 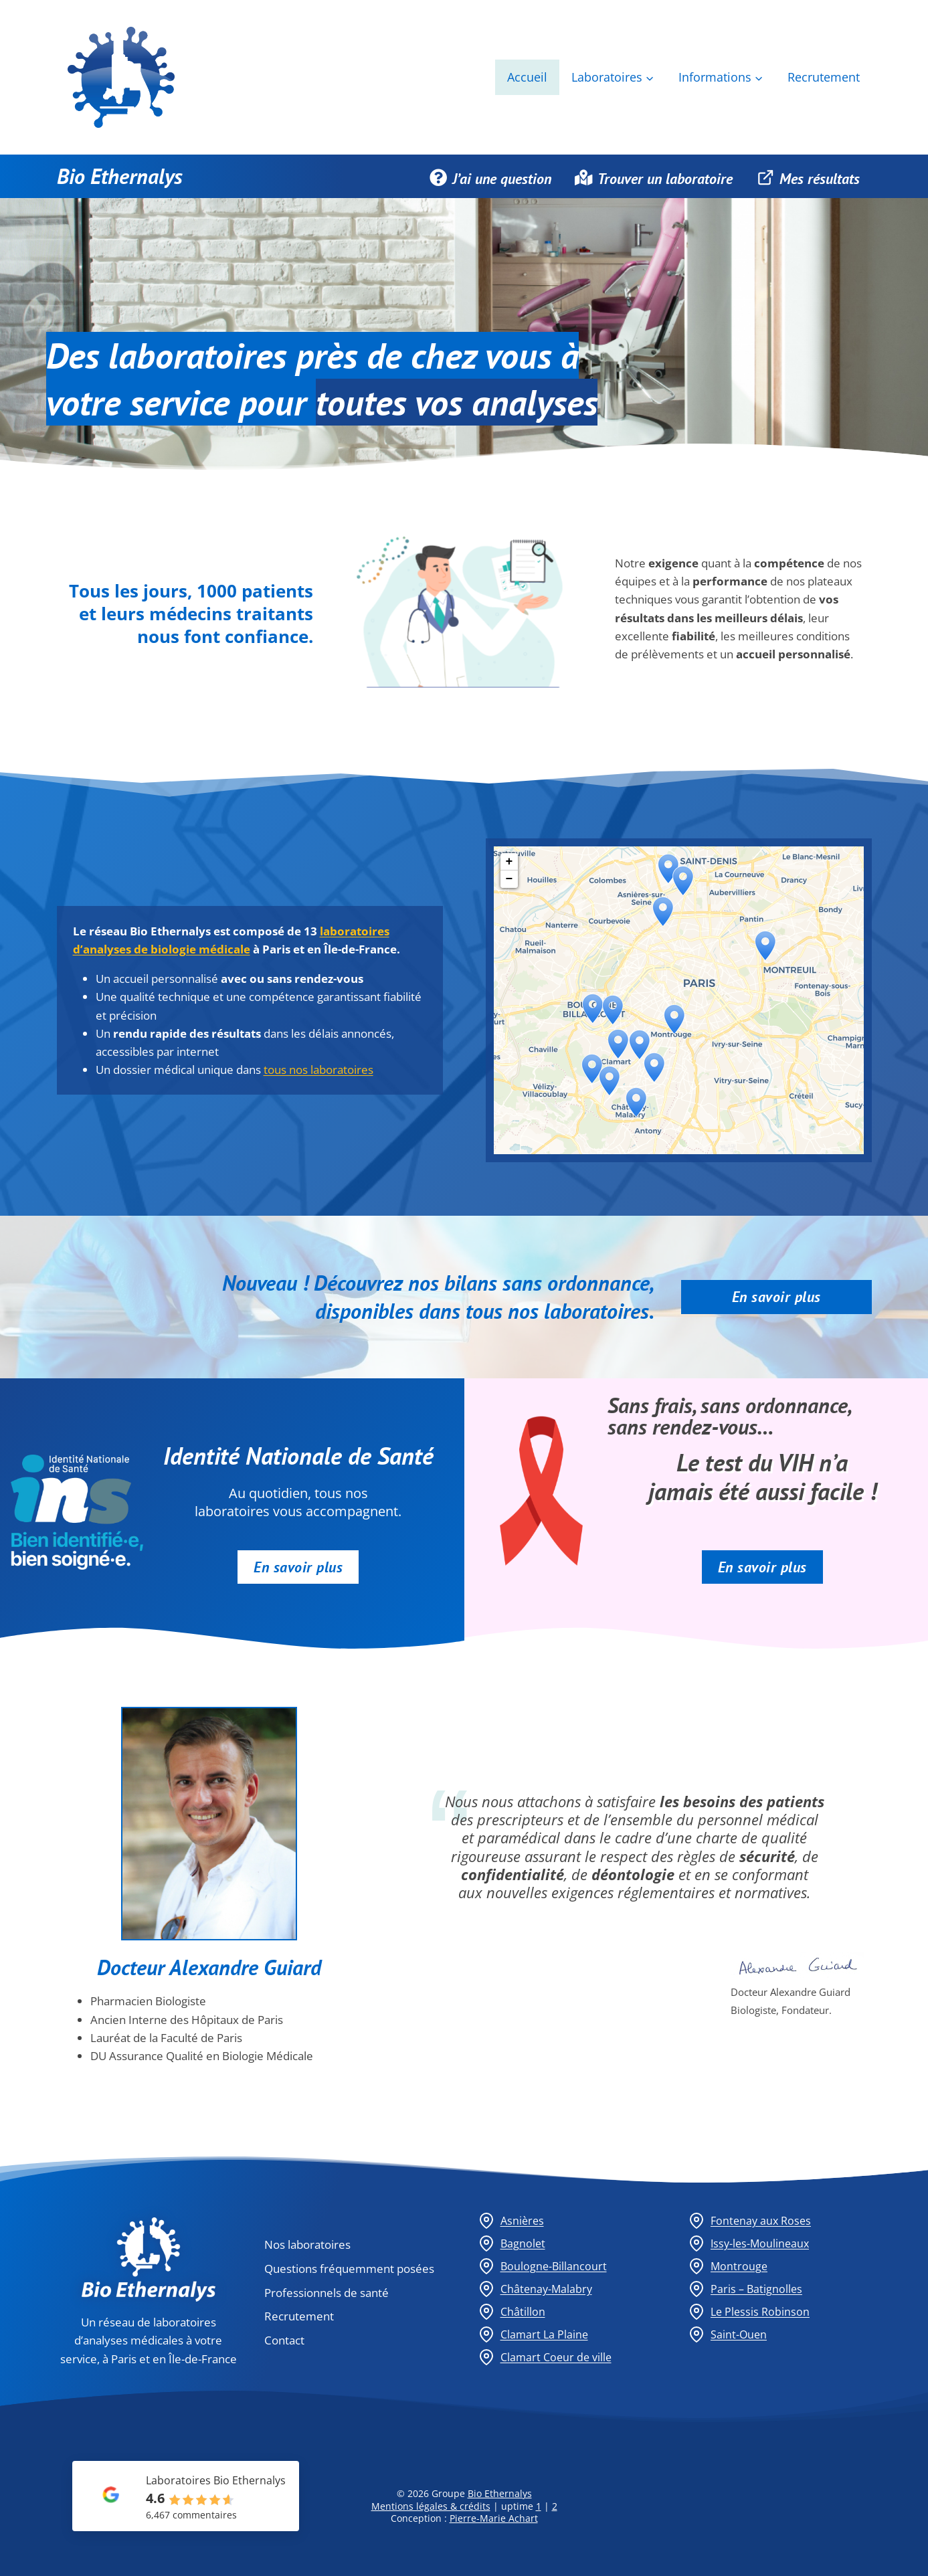 I want to click on Trouver un laboratoire, so click(x=654, y=177).